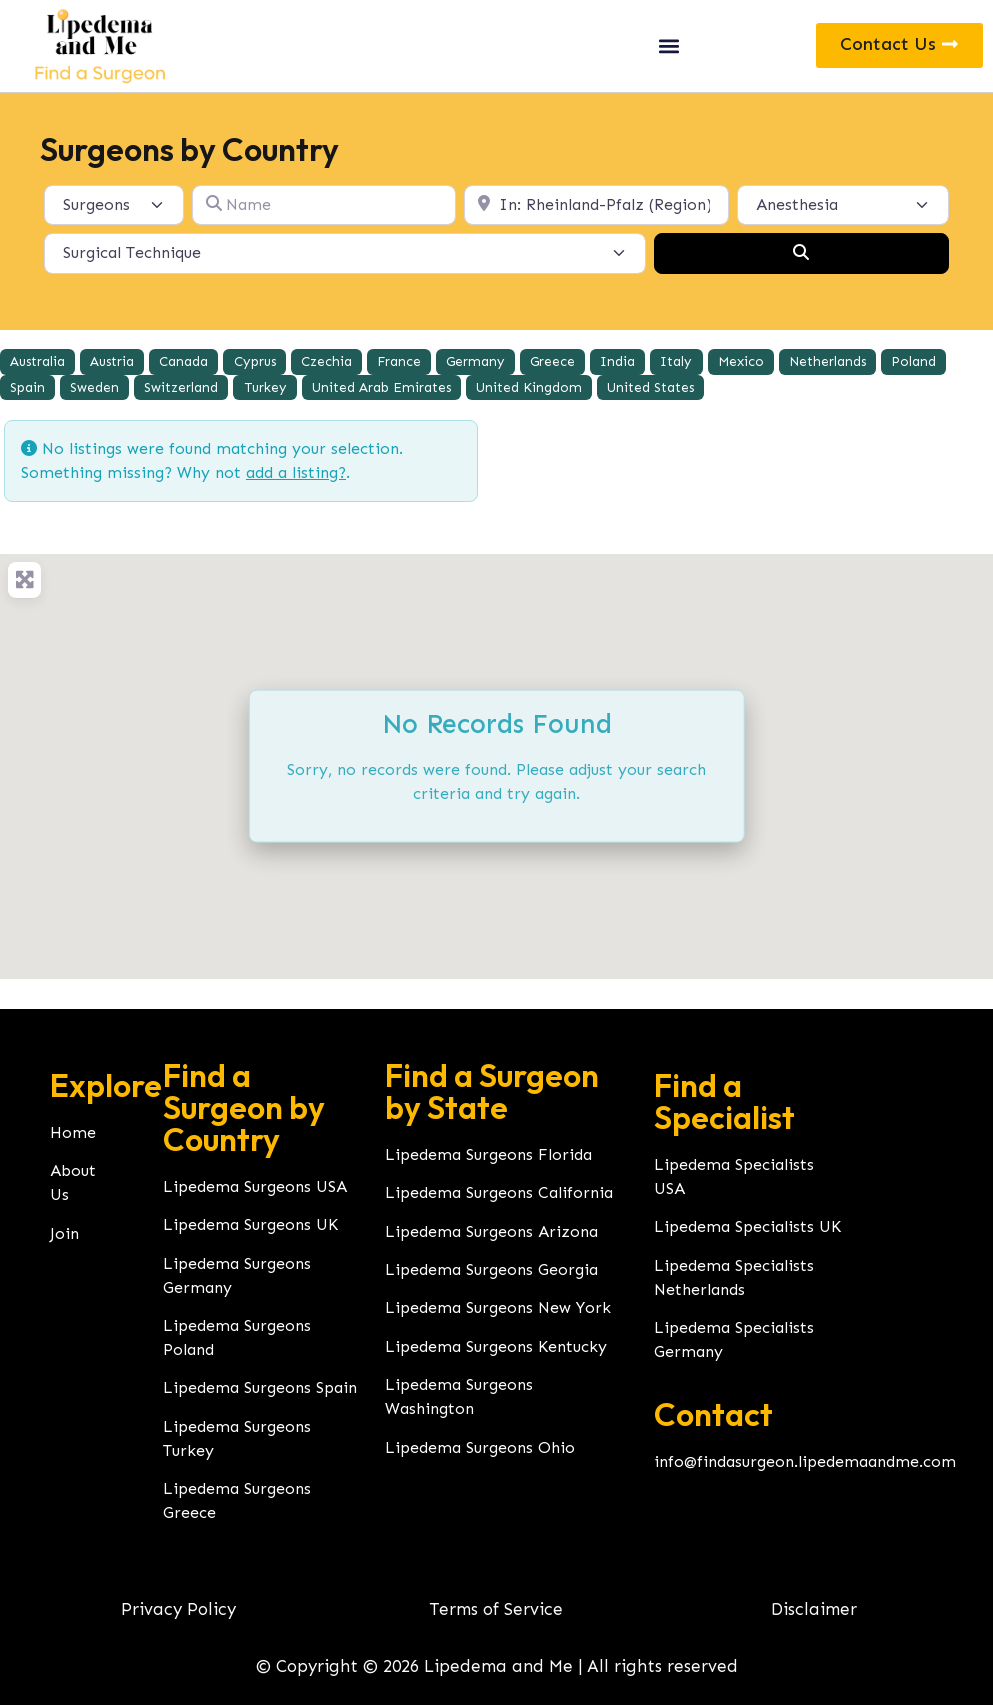  I want to click on India, so click(617, 361).